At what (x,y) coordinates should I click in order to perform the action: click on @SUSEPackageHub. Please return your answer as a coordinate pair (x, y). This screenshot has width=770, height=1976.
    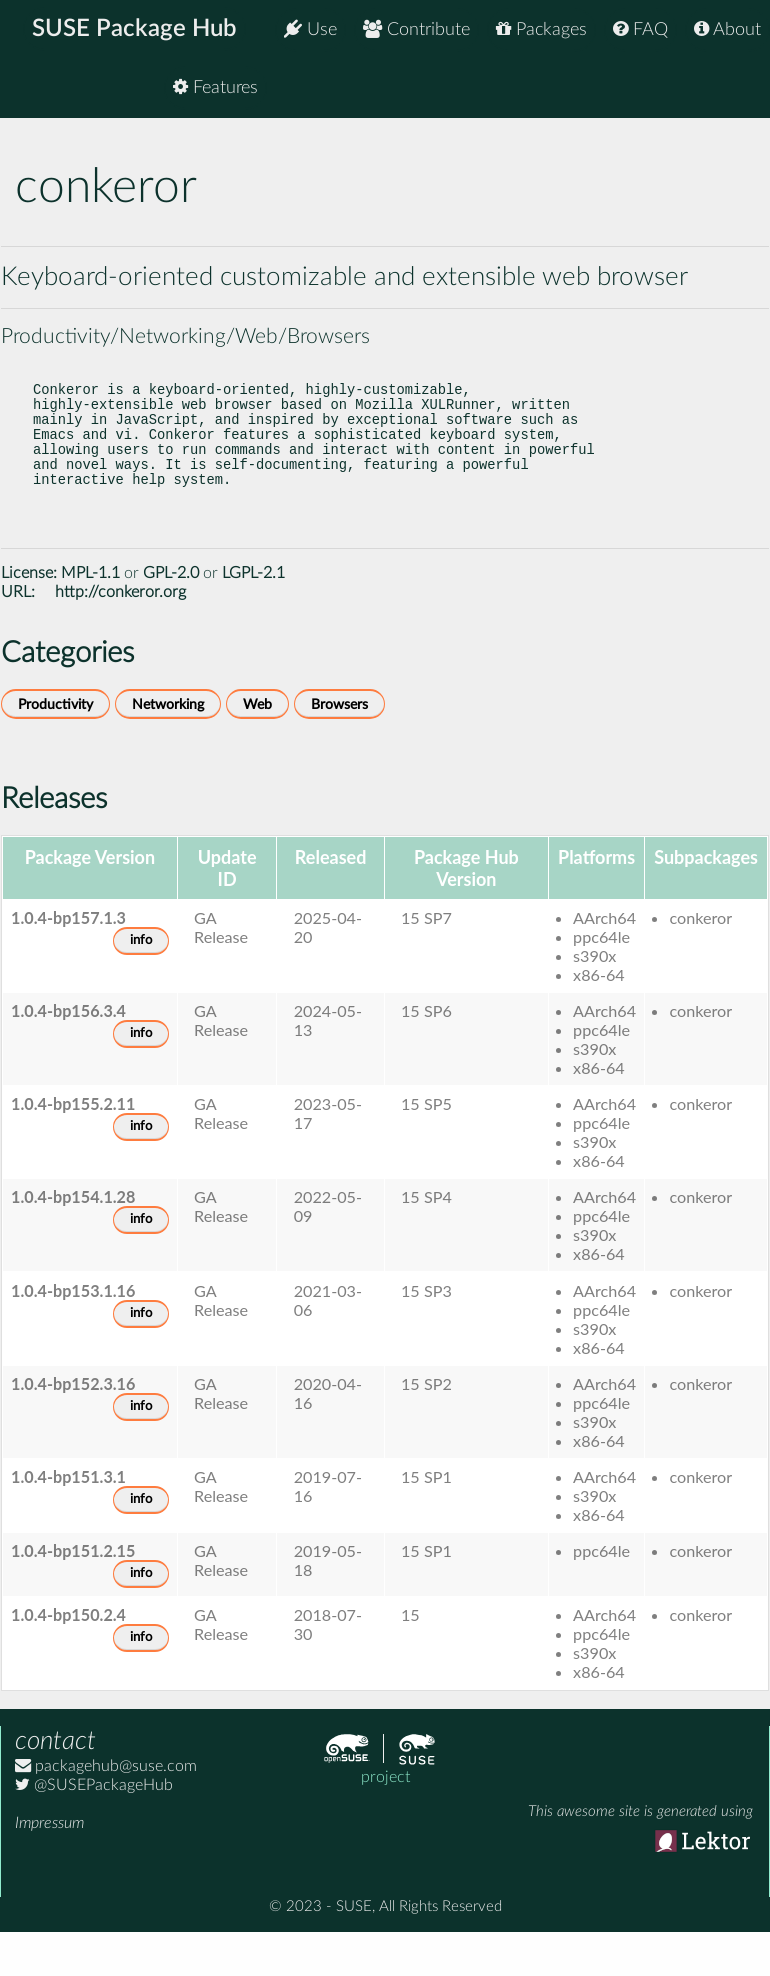
    Looking at the image, I should click on (94, 1825).